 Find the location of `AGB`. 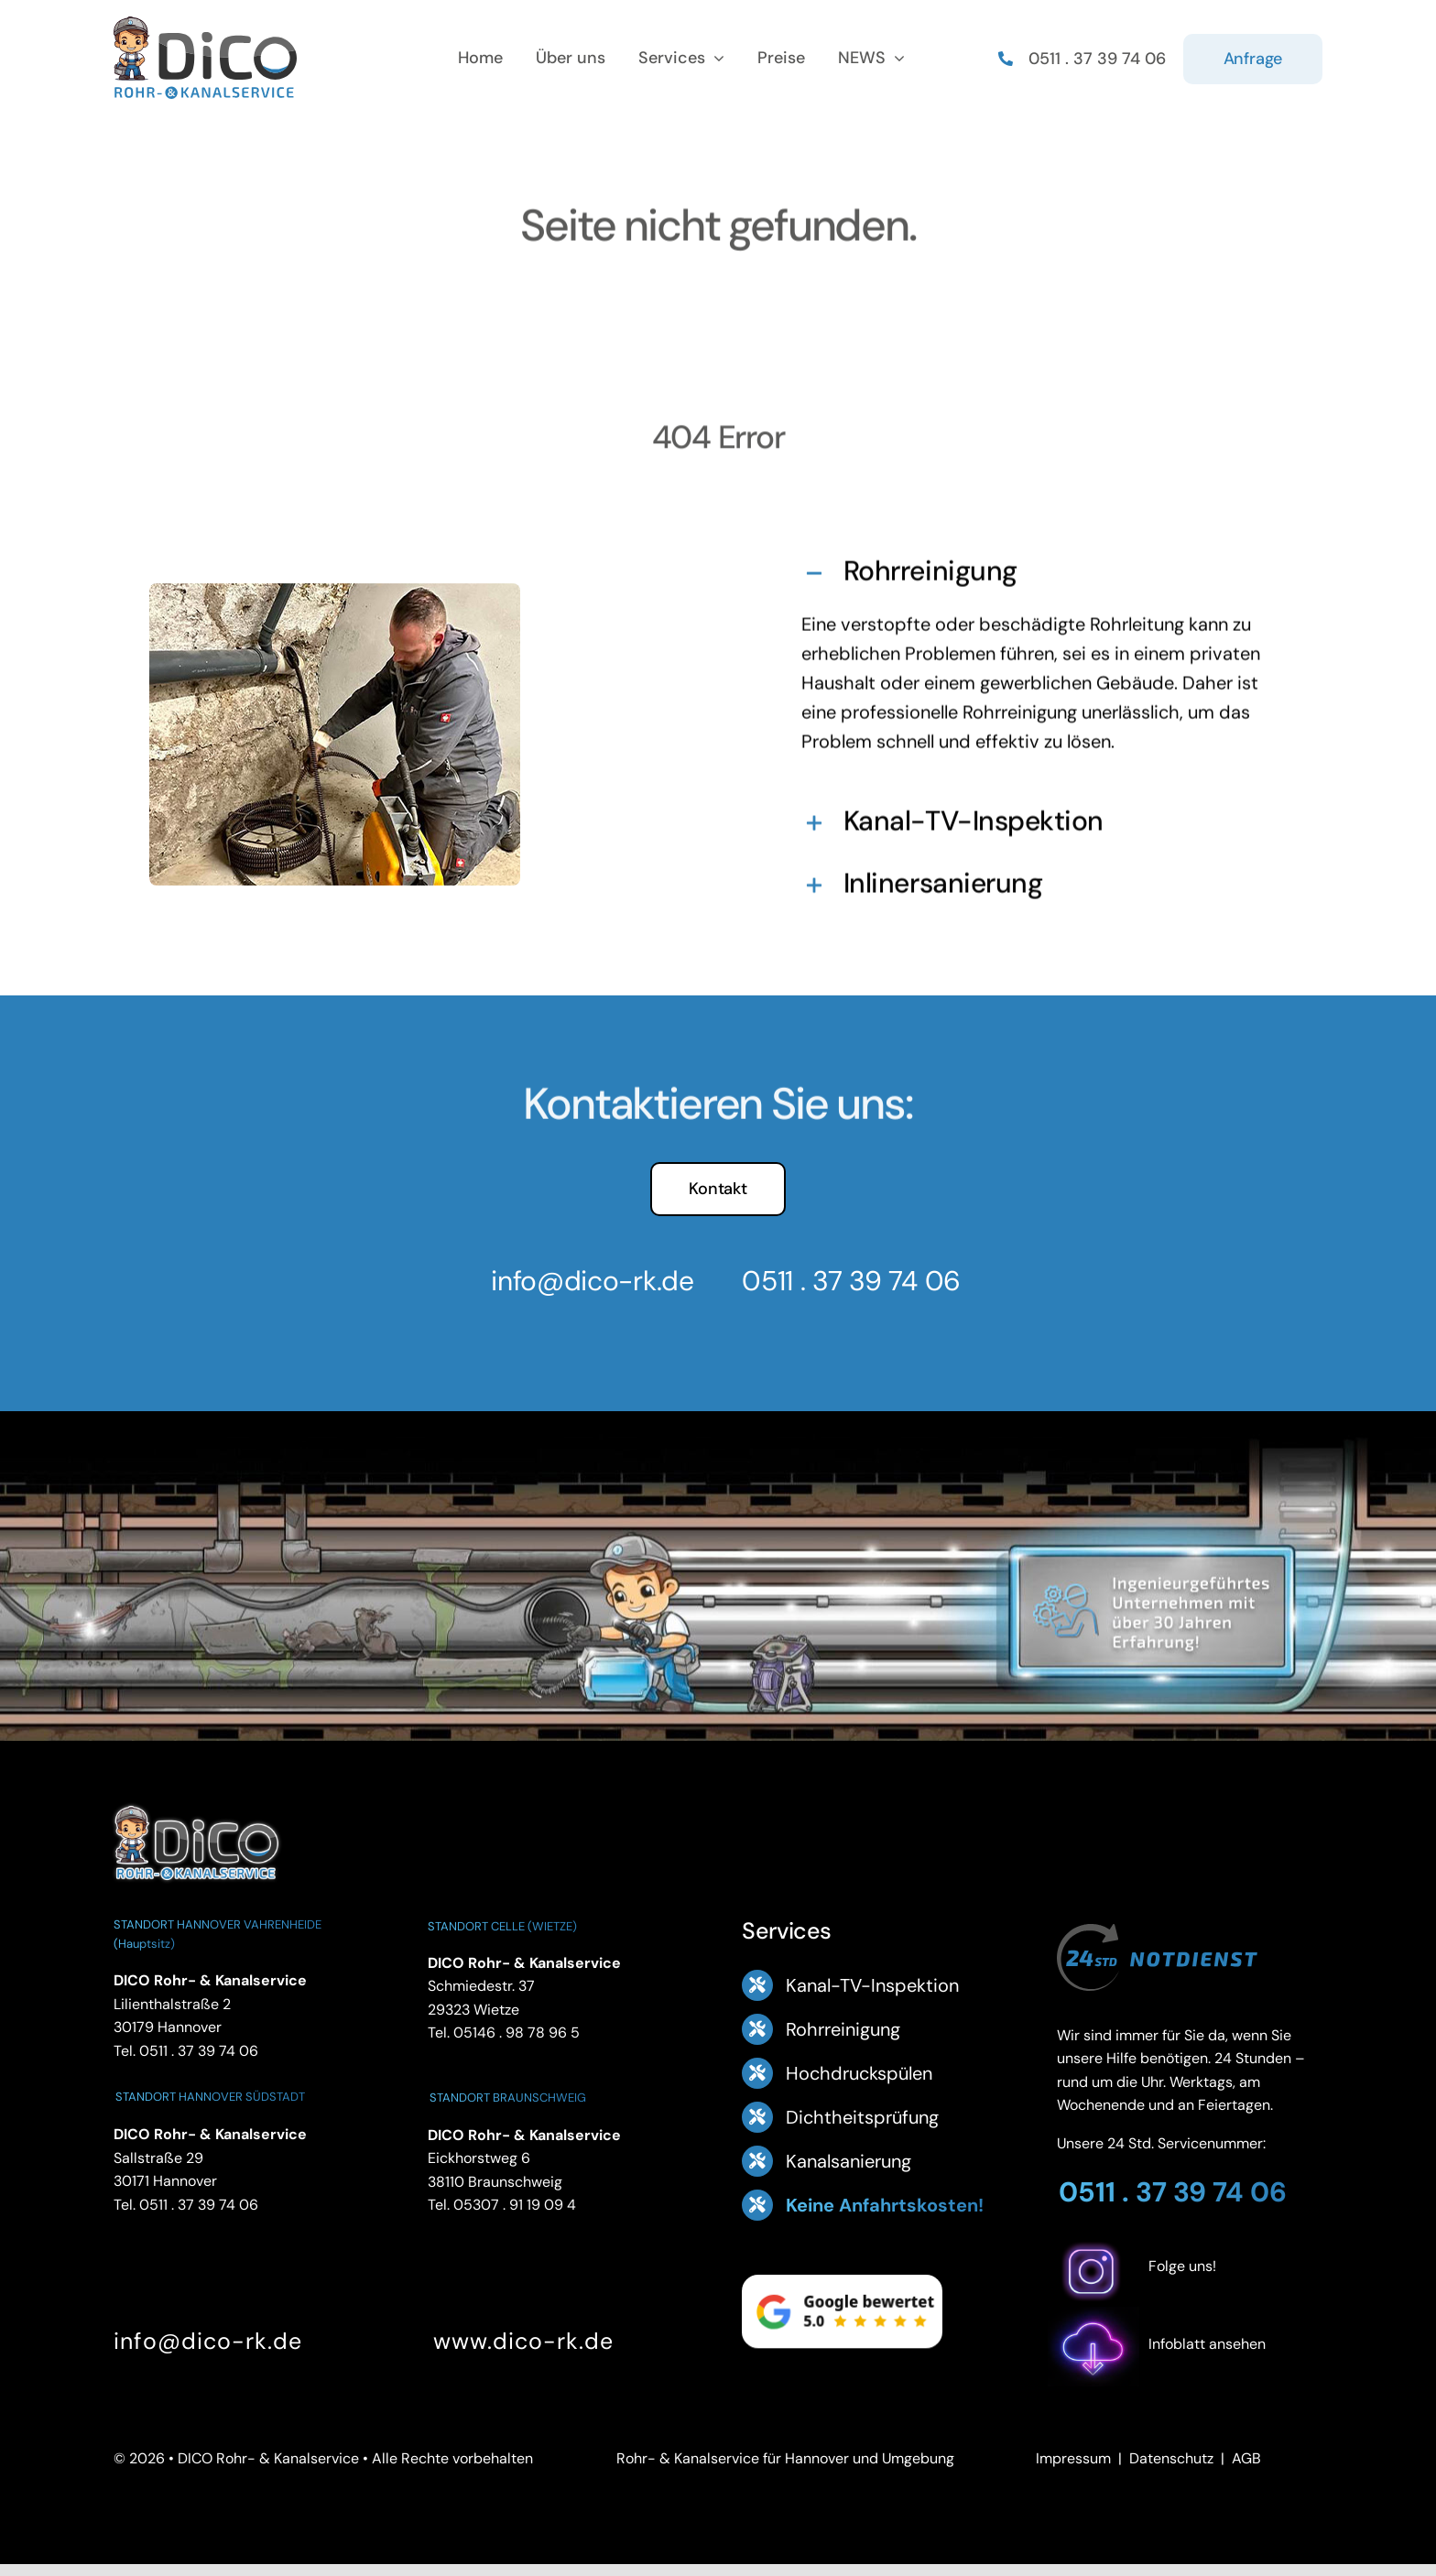

AGB is located at coordinates (1246, 2458).